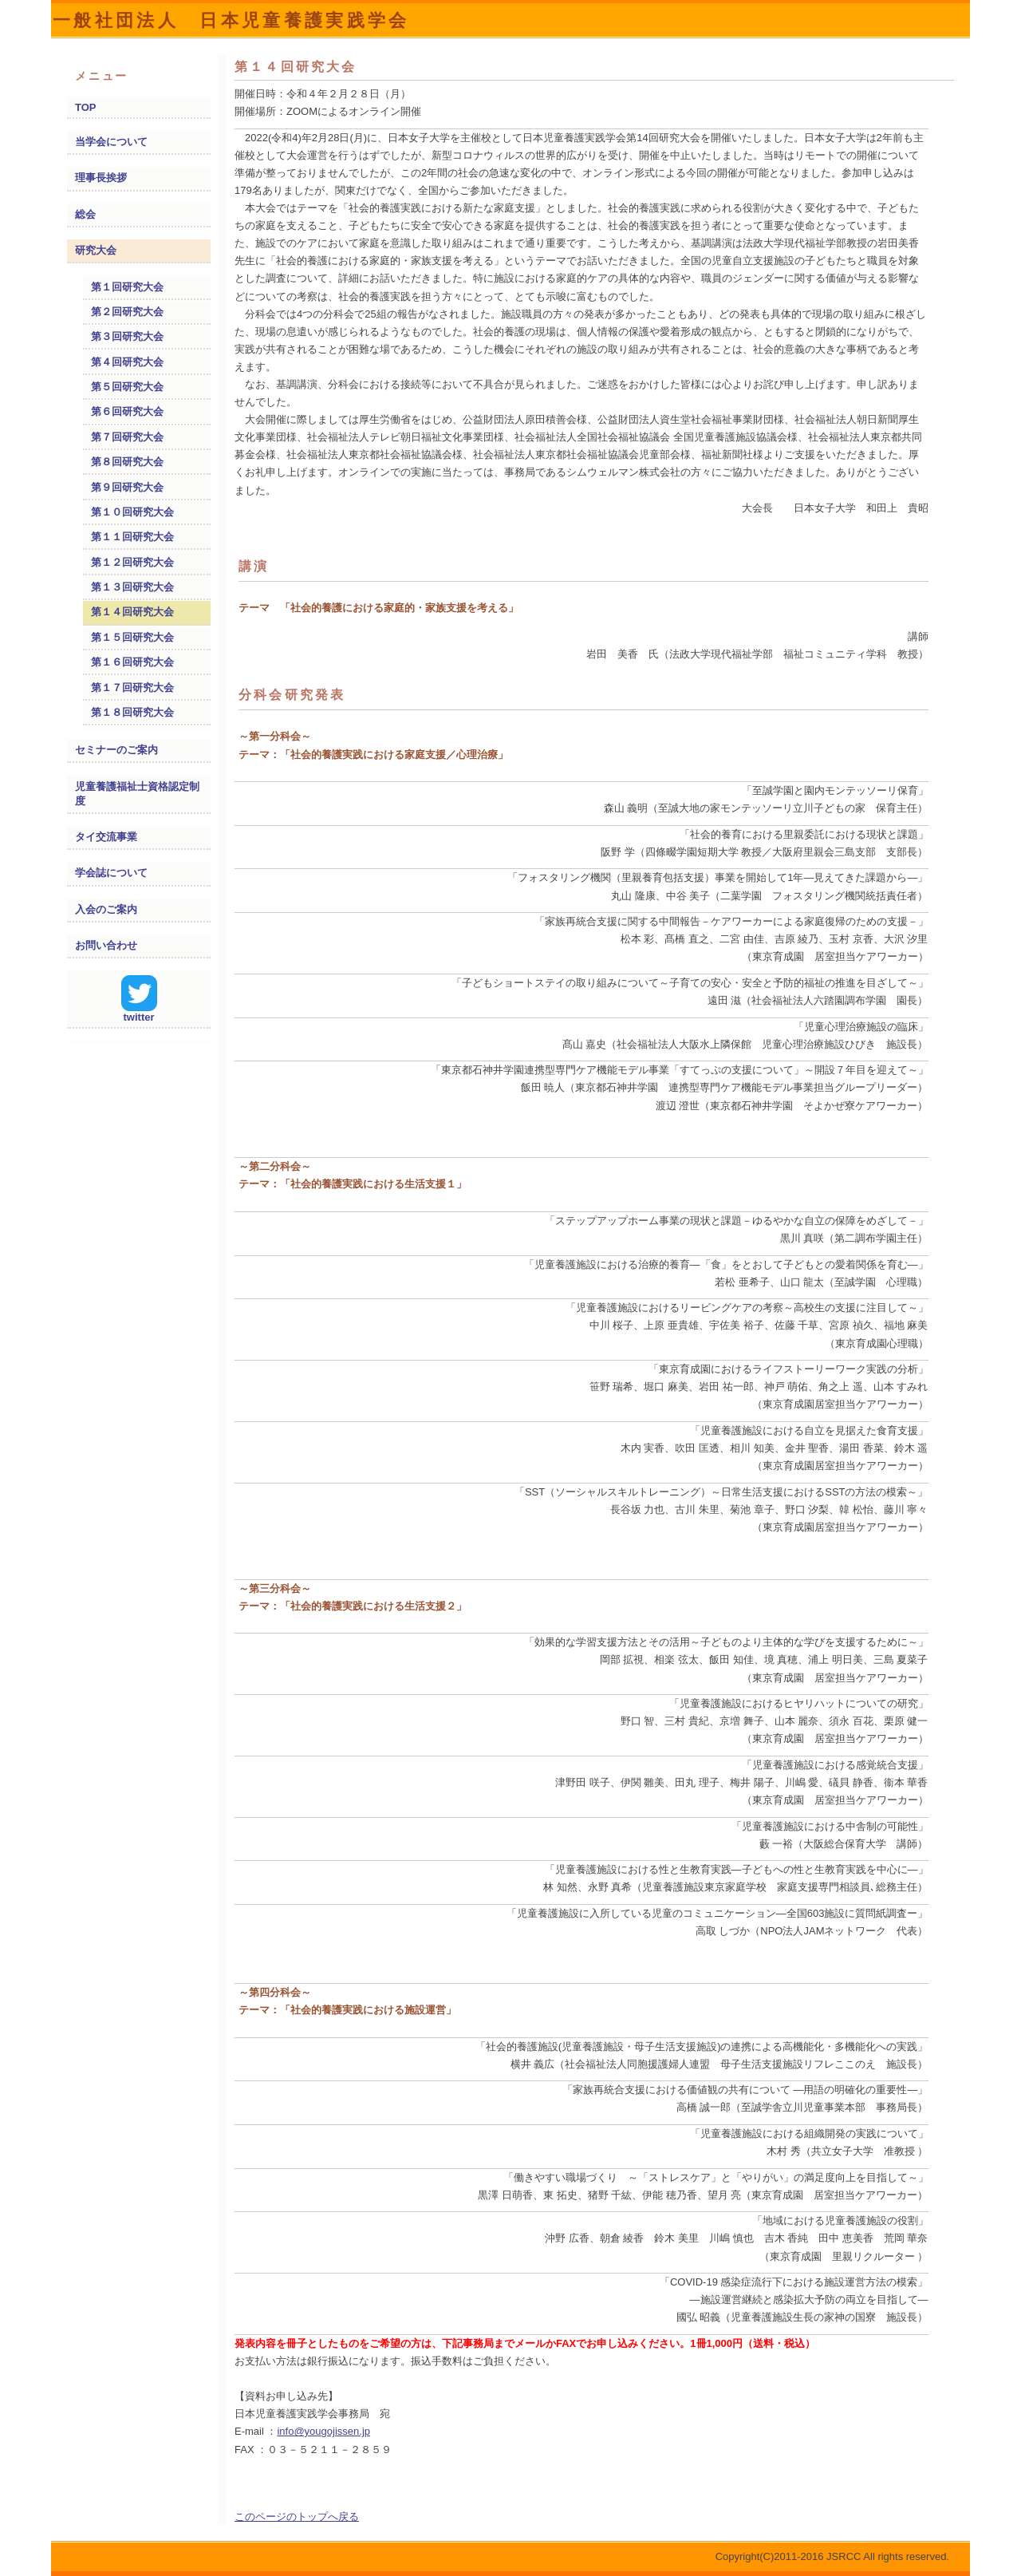 This screenshot has height=2576, width=1021. What do you see at coordinates (127, 411) in the screenshot?
I see `第６回研究大会` at bounding box center [127, 411].